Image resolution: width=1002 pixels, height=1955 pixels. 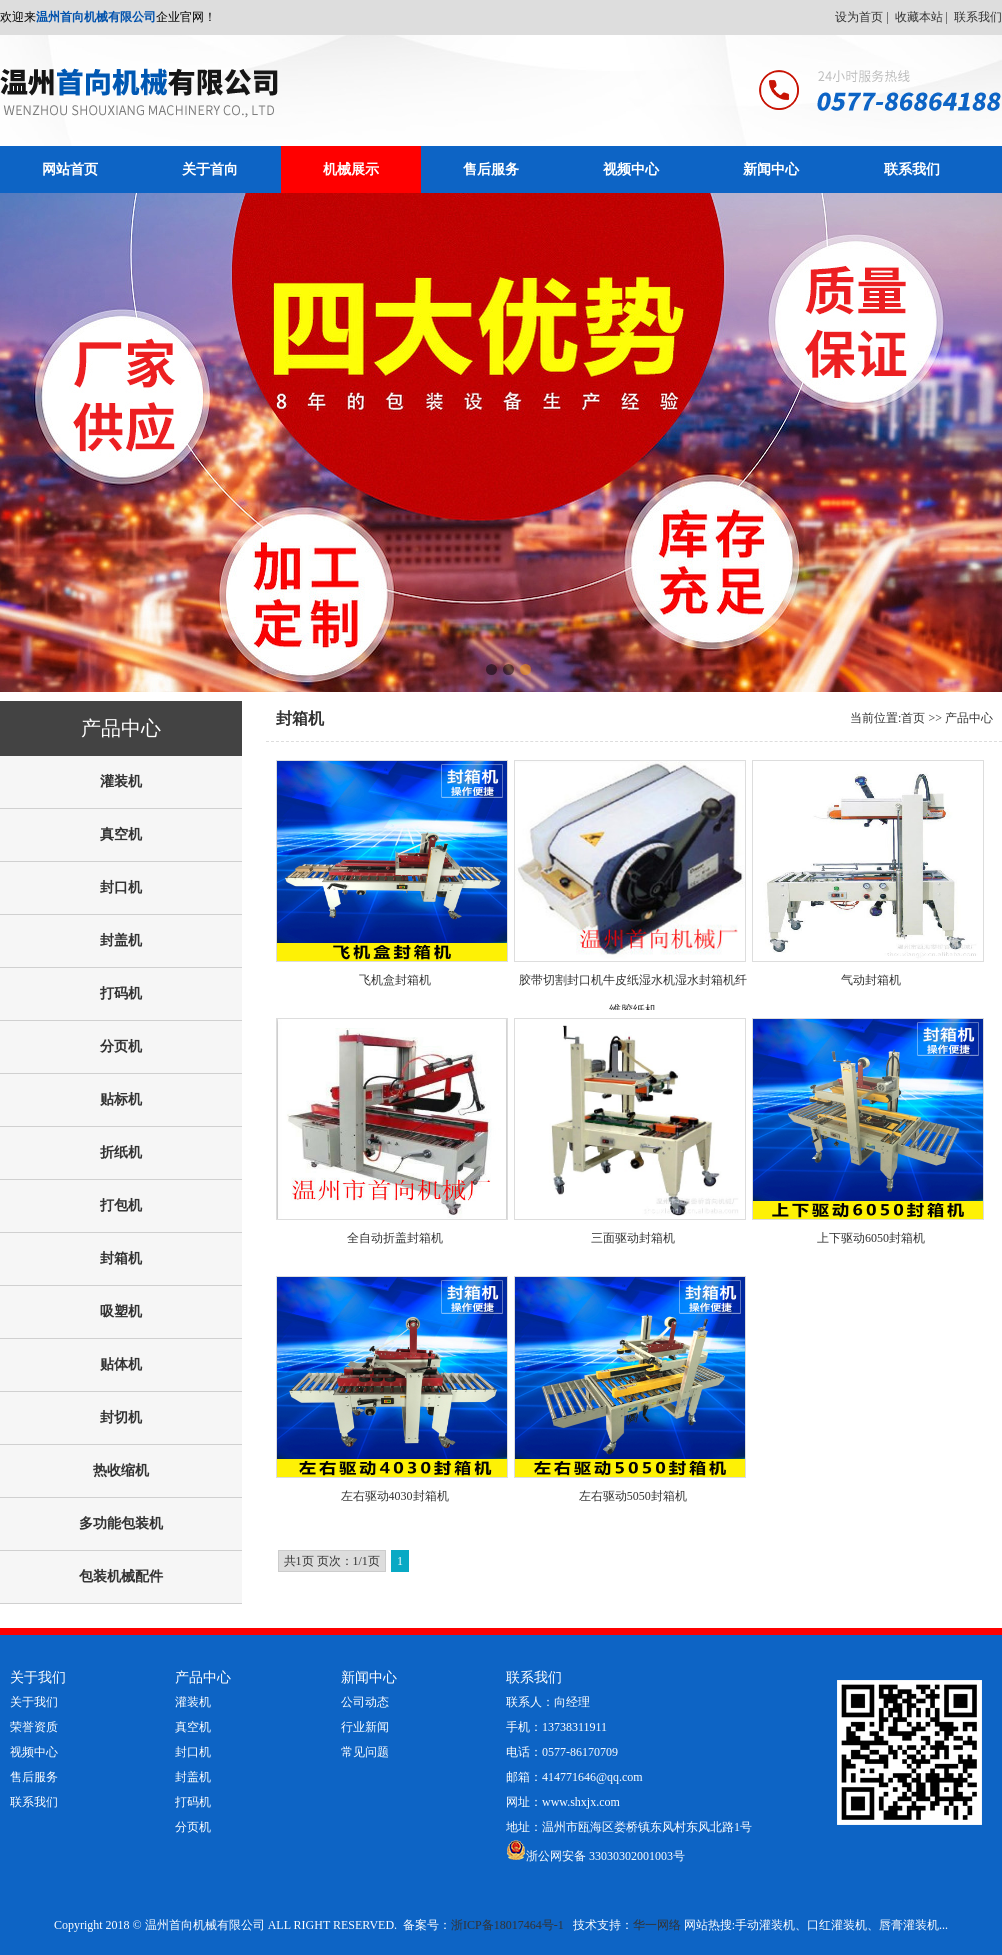 What do you see at coordinates (34, 1727) in the screenshot?
I see `荣誉资质` at bounding box center [34, 1727].